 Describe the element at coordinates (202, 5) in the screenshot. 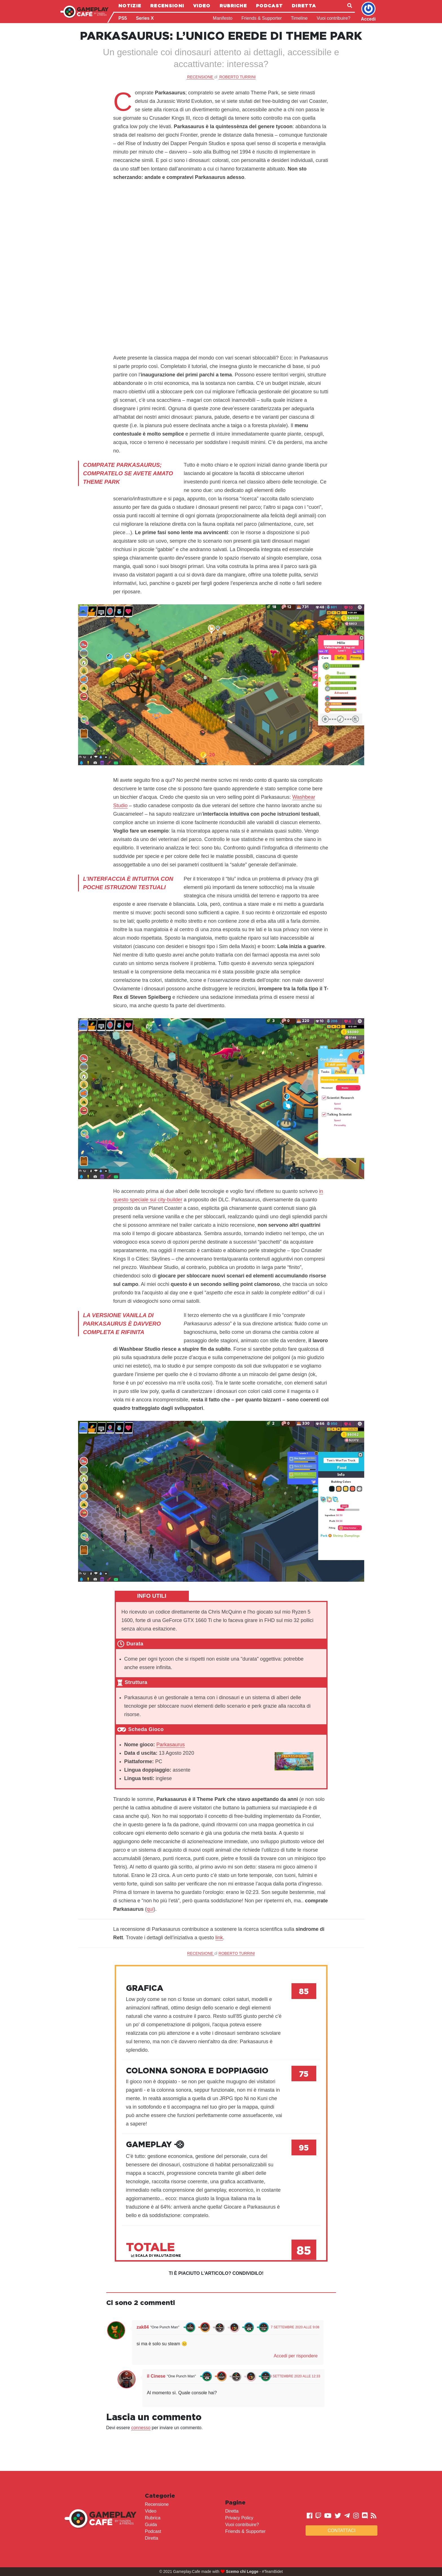

I see `Video` at that location.